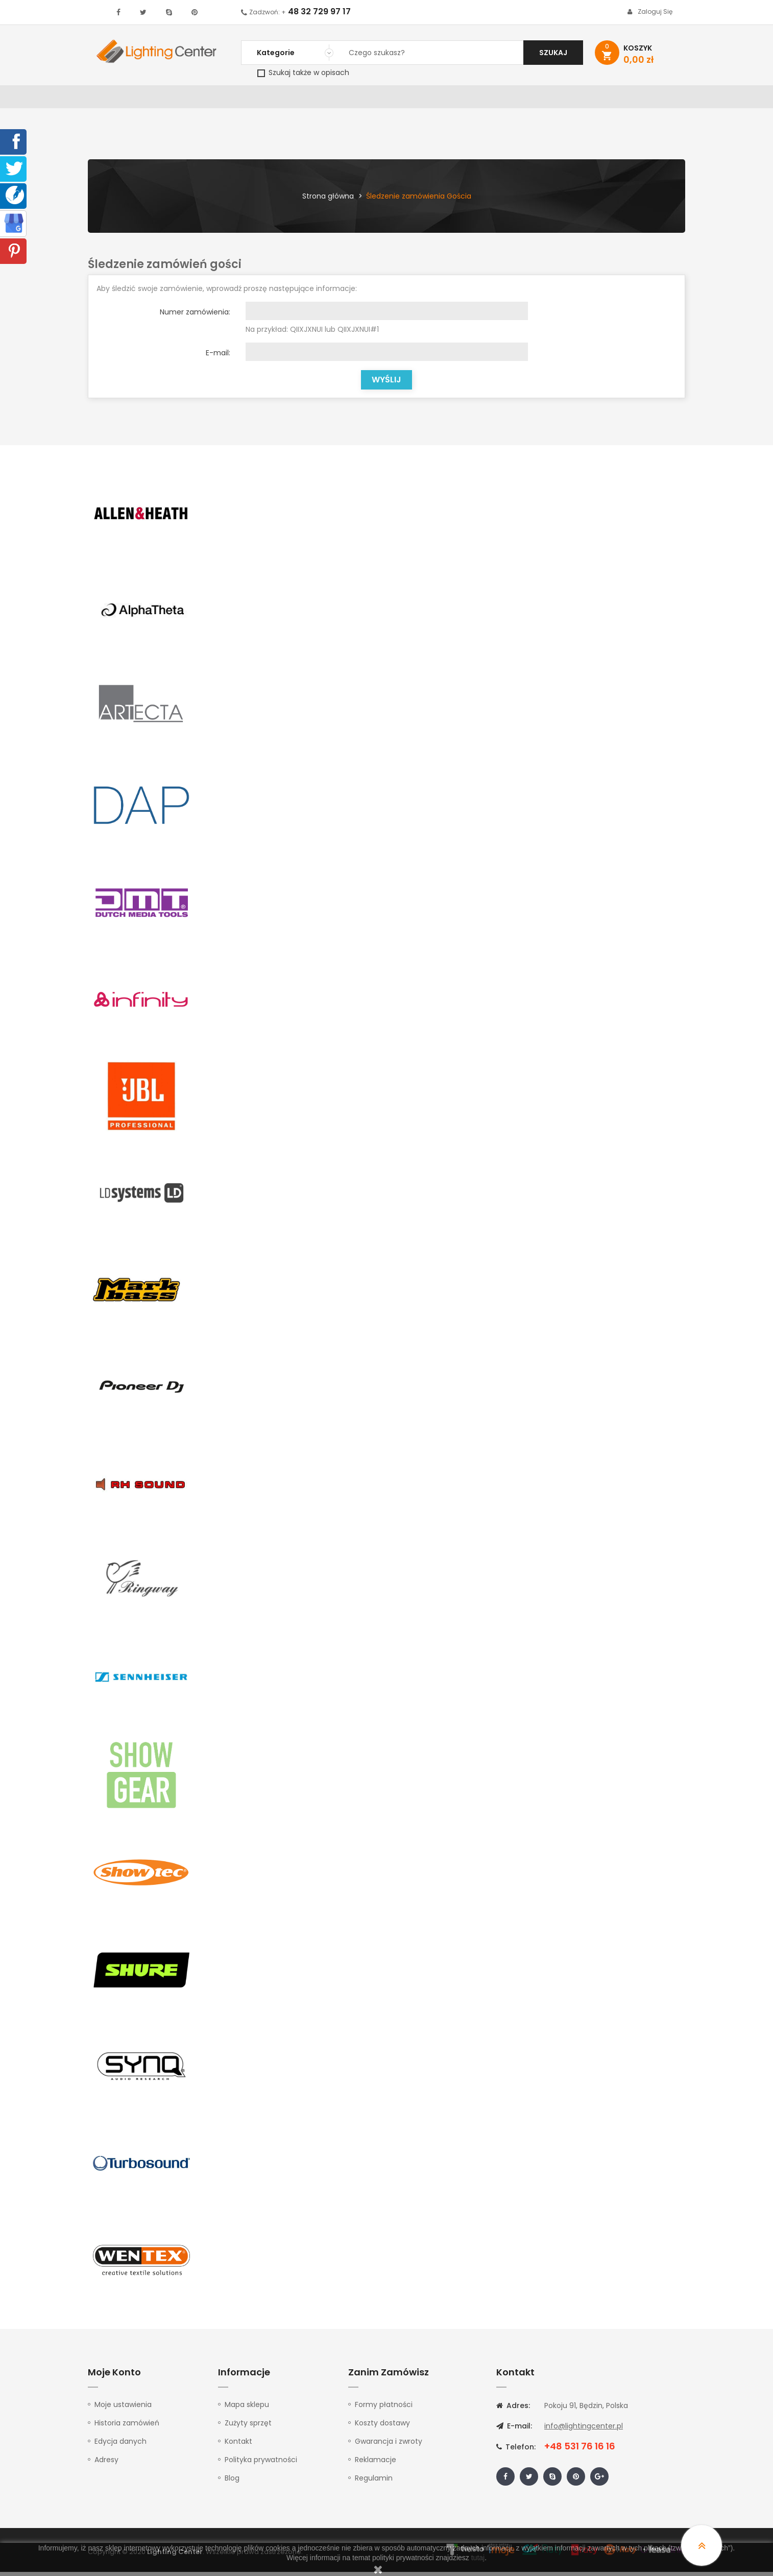 The image size is (773, 2576). What do you see at coordinates (453, 99) in the screenshot?
I see `Mikrofony` at bounding box center [453, 99].